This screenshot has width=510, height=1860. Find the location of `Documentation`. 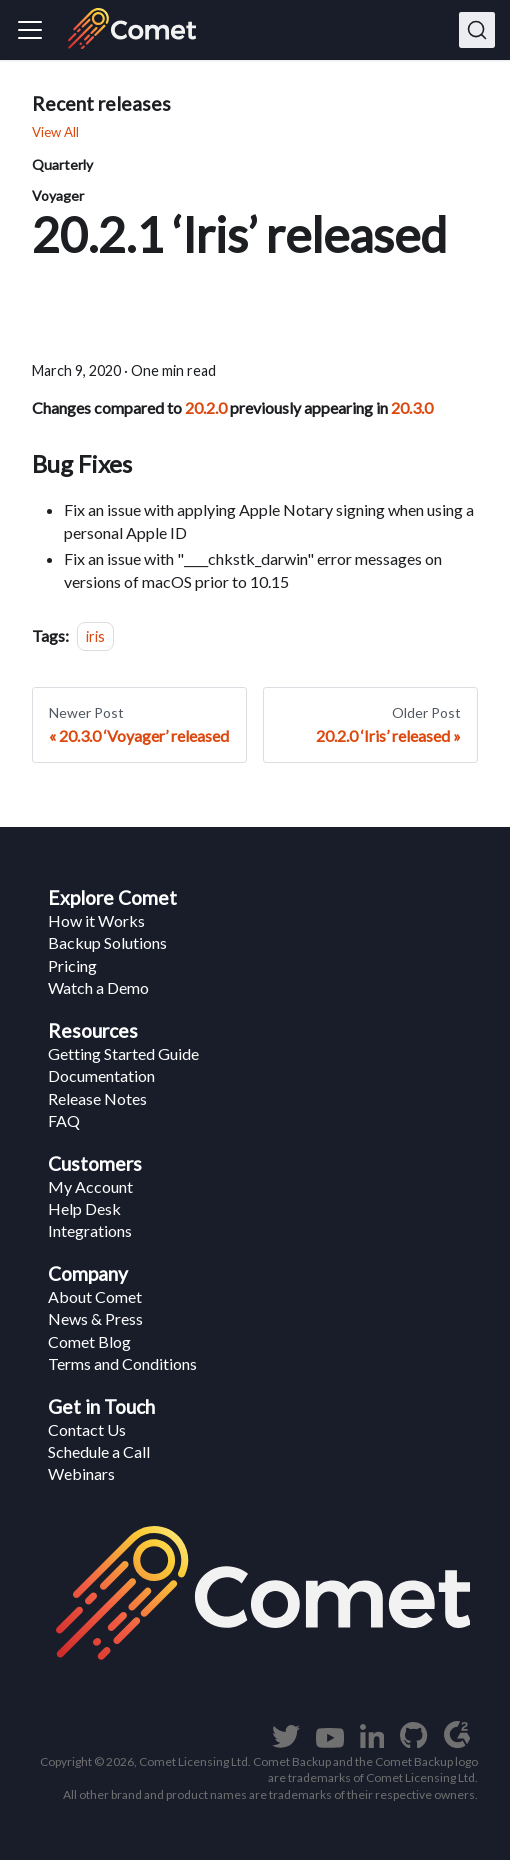

Documentation is located at coordinates (101, 1075).